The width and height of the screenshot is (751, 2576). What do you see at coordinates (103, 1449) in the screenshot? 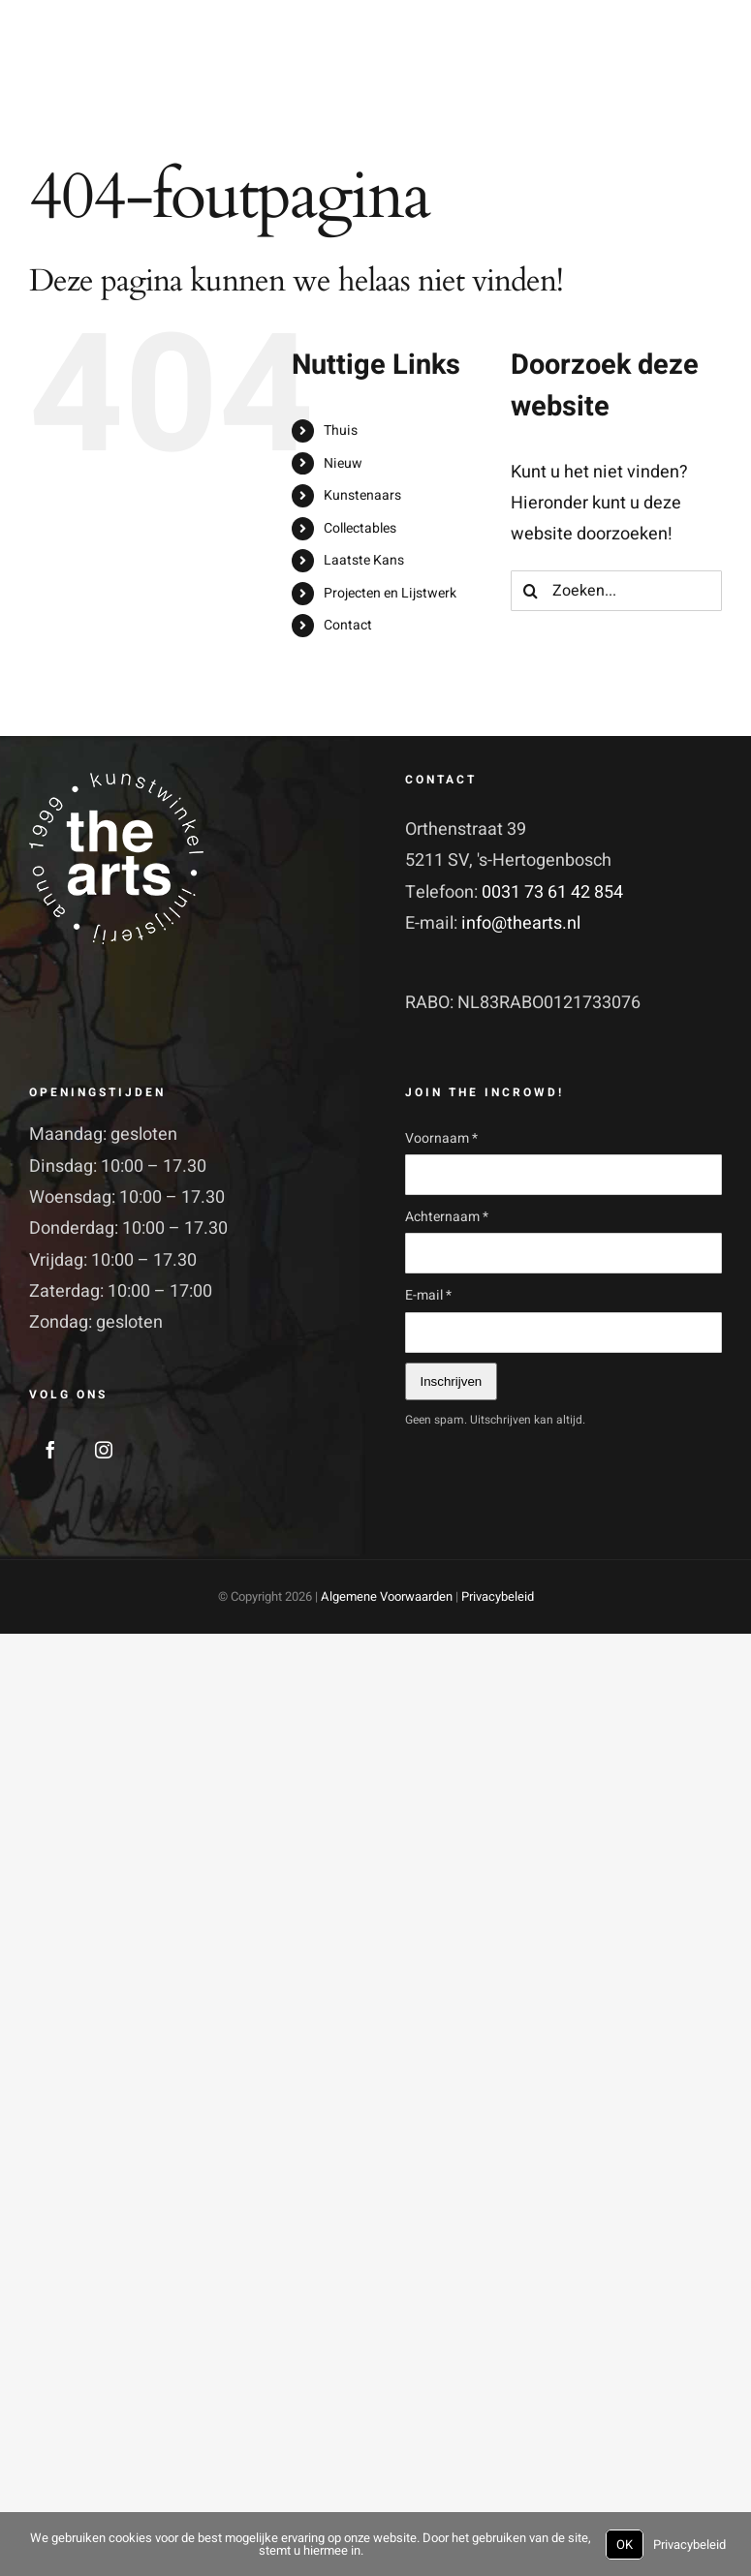
I see `[Instagram]` at bounding box center [103, 1449].